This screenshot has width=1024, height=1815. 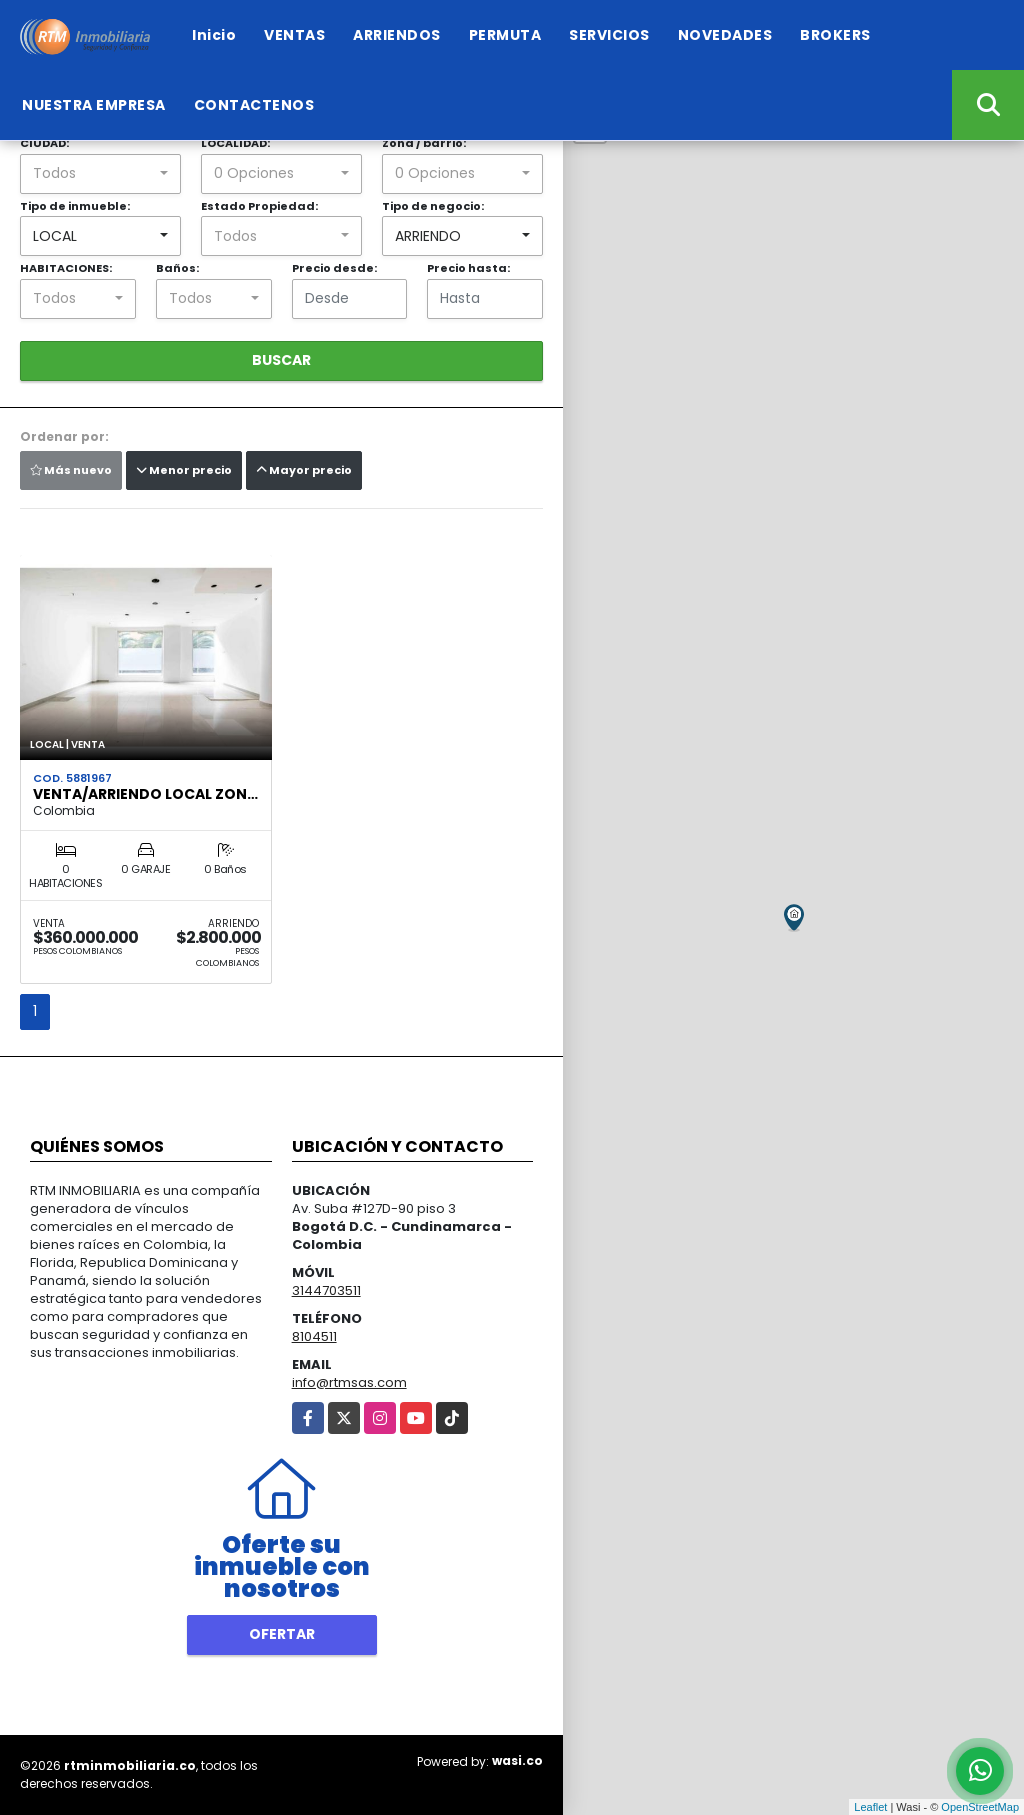 I want to click on info@rtmsas.com, so click(x=349, y=1382).